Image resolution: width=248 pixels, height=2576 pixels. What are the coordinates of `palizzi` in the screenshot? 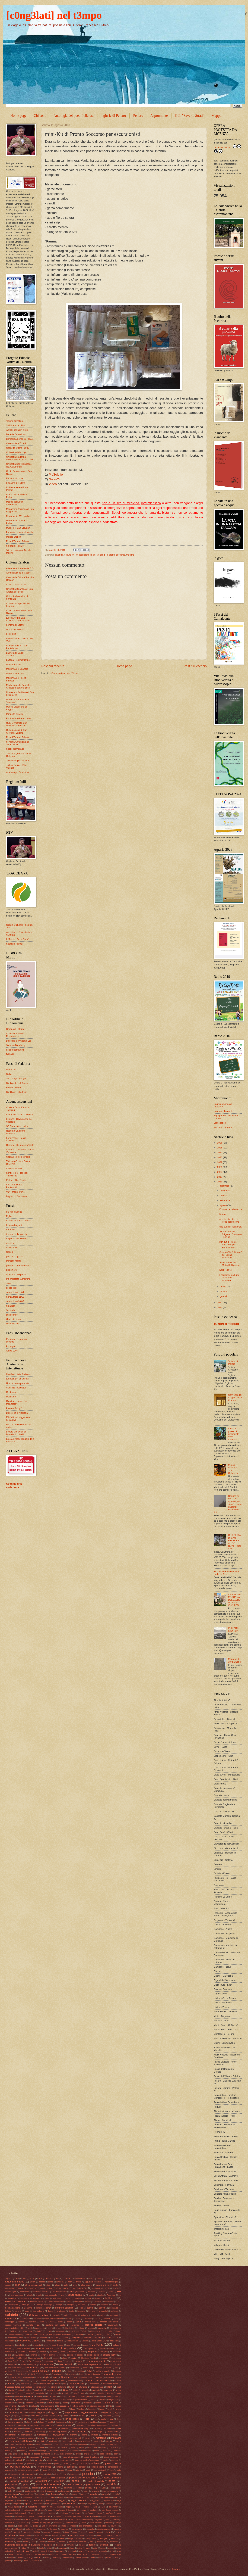 It's located at (19, 2460).